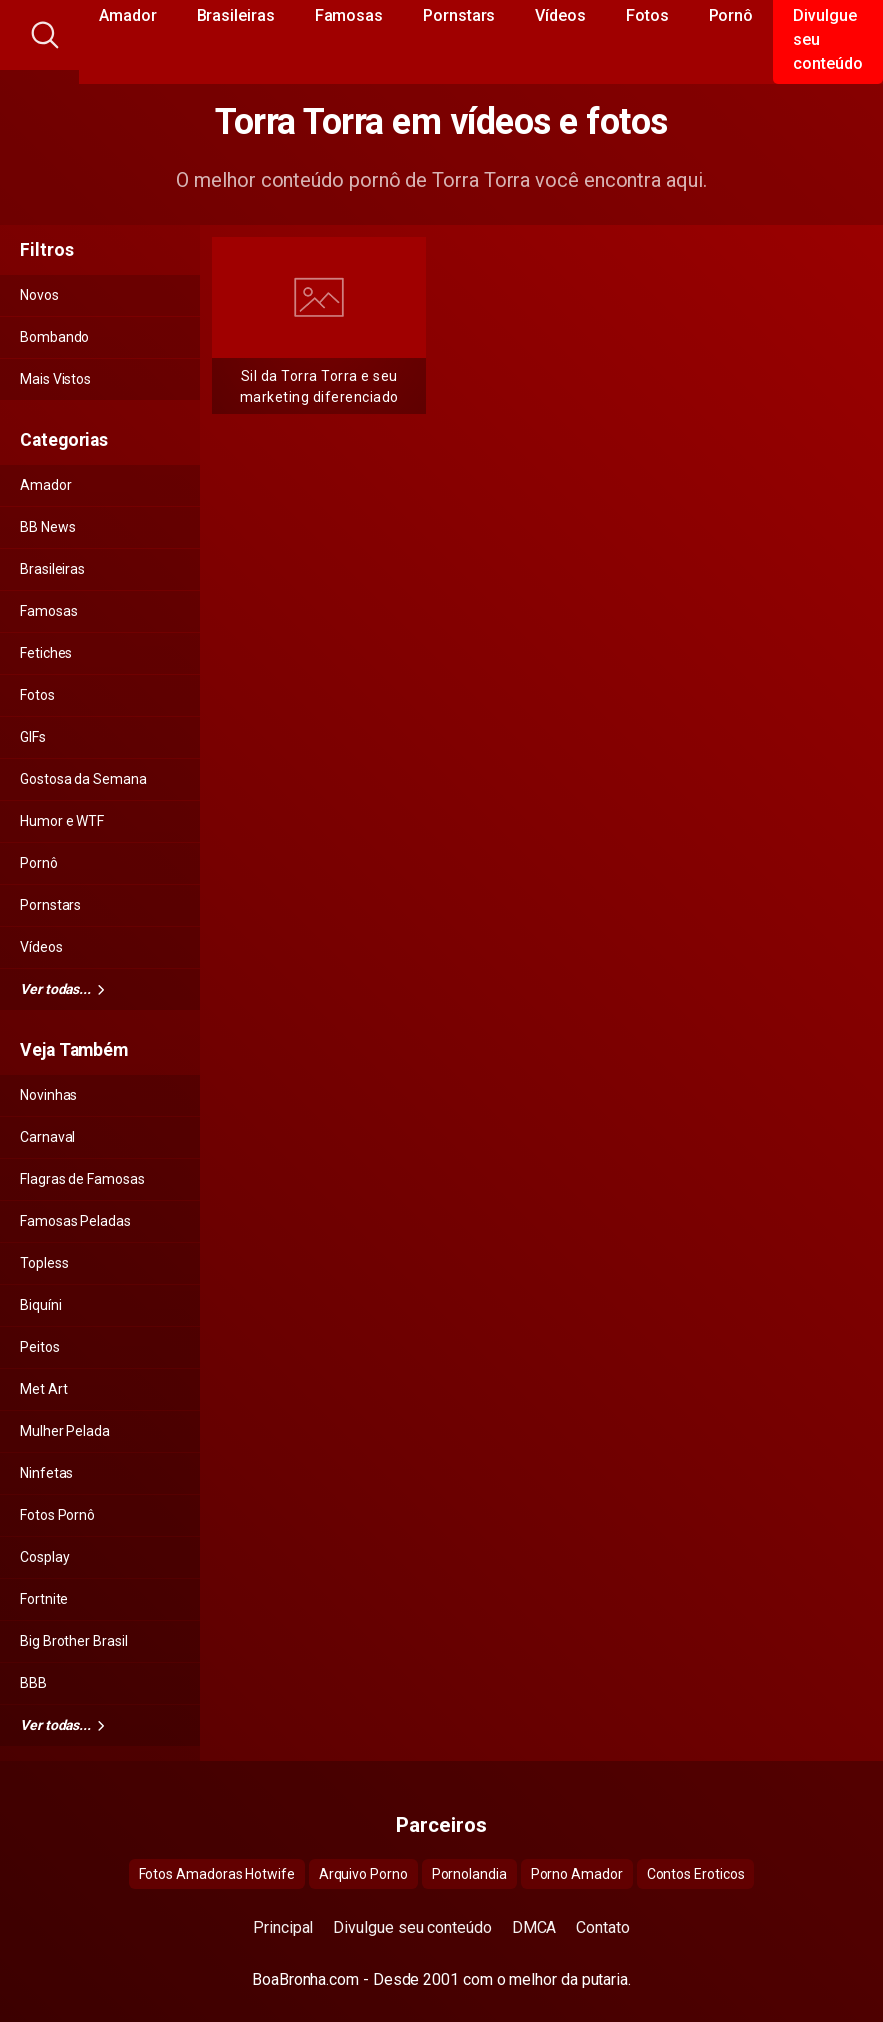 The width and height of the screenshot is (883, 2022). I want to click on Fotos Pornô, so click(57, 1515).